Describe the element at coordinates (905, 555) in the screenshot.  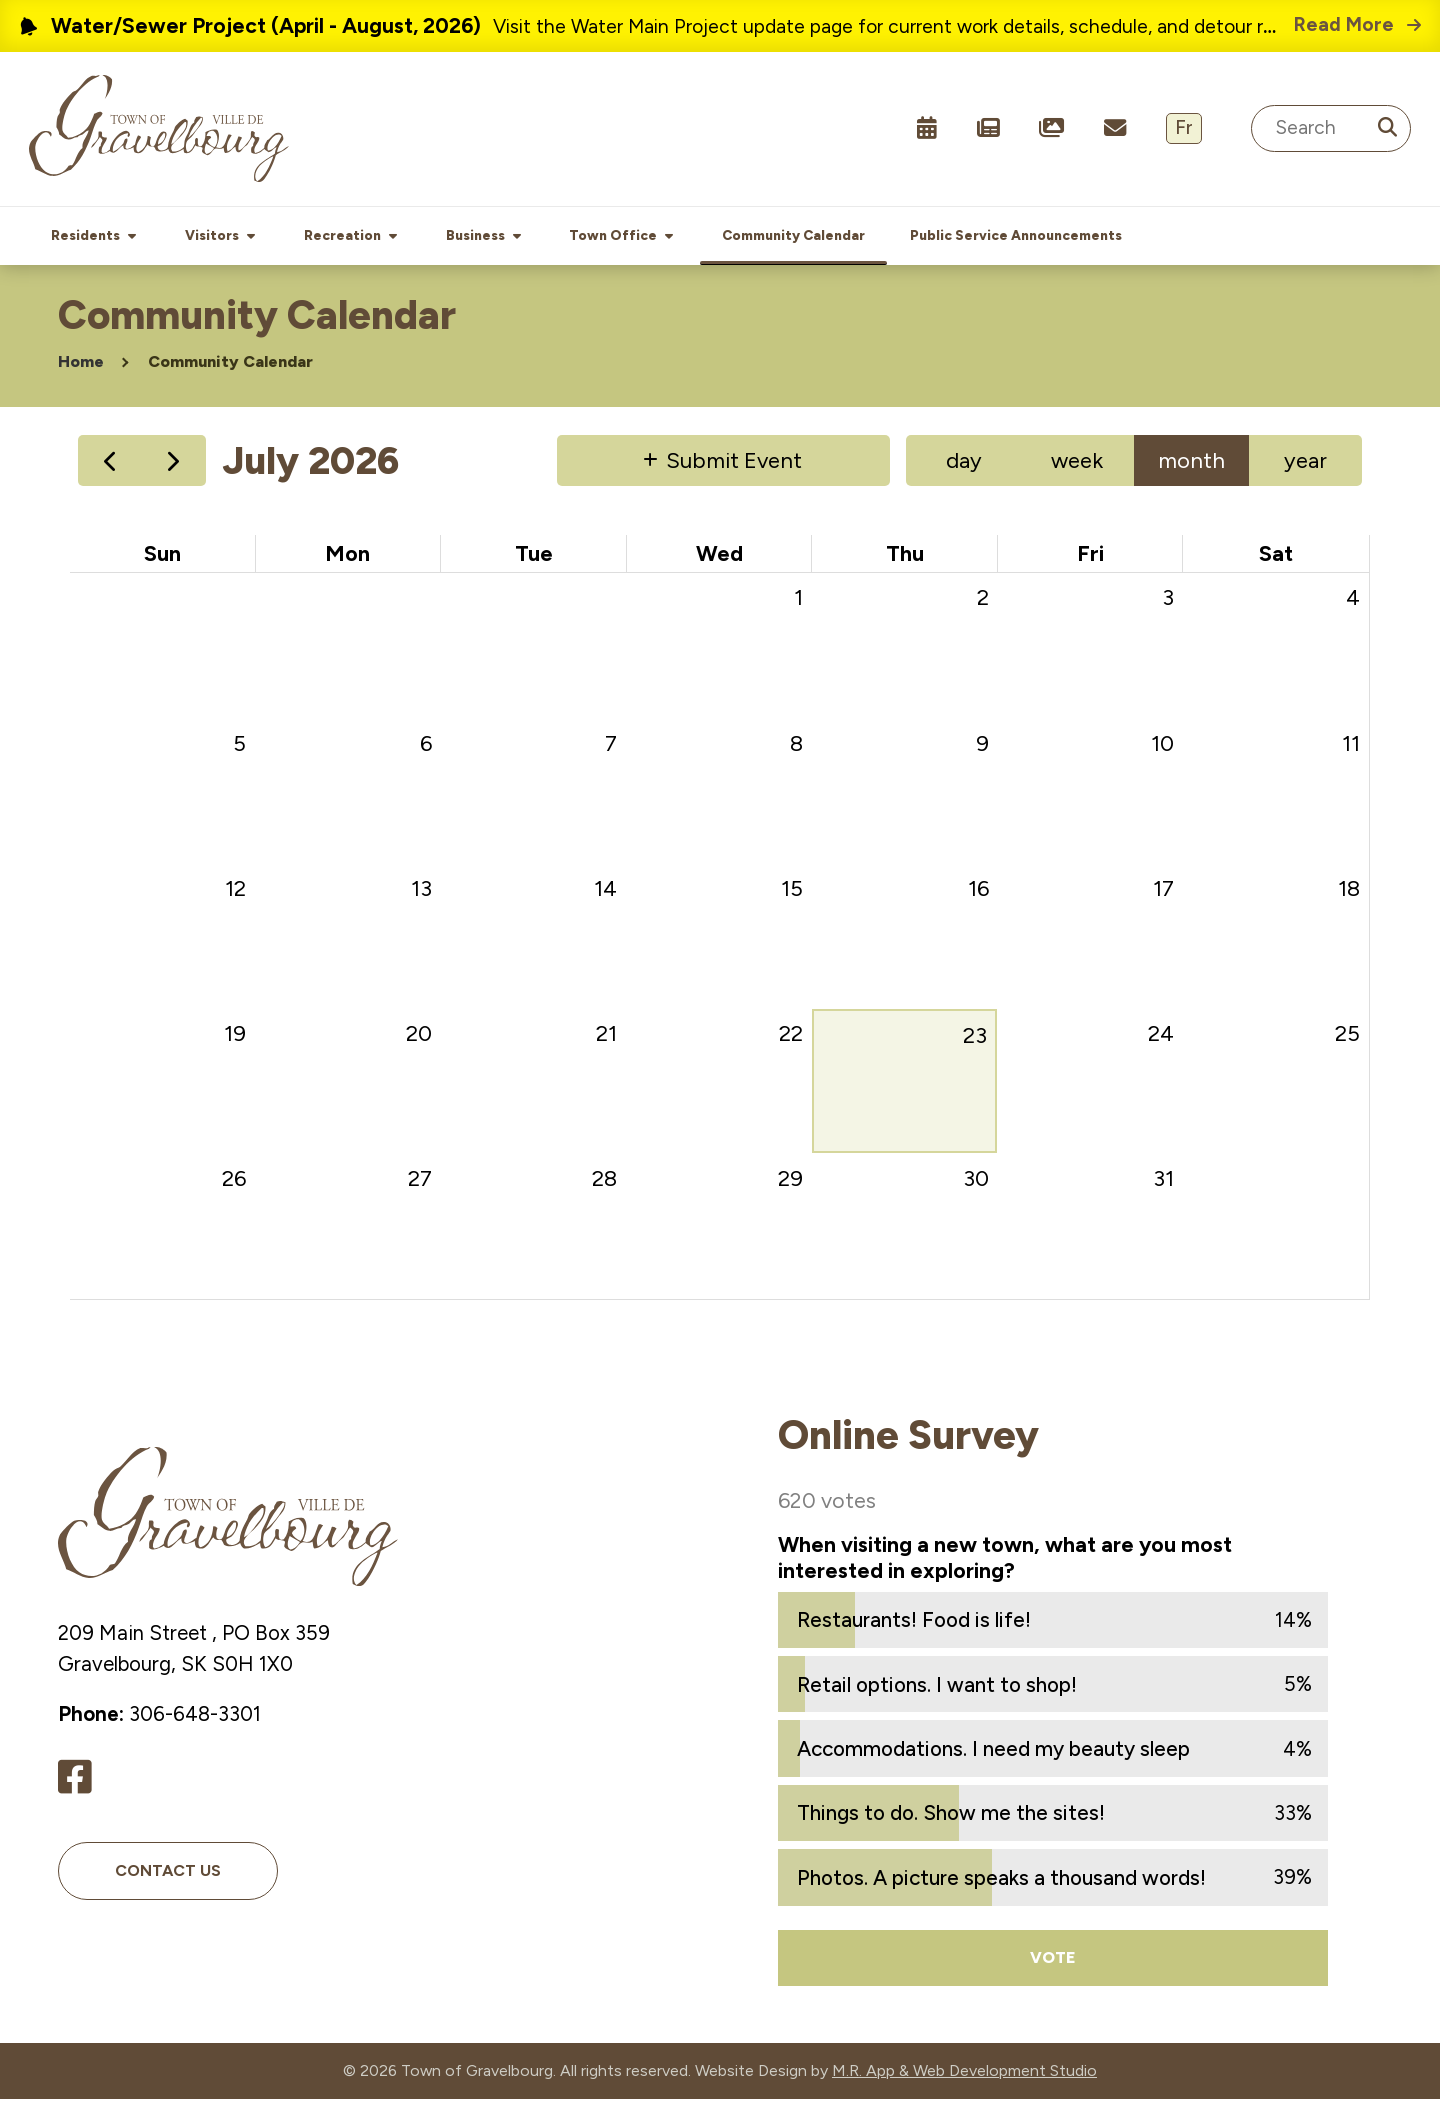
I see `Thu [Thursday]` at that location.